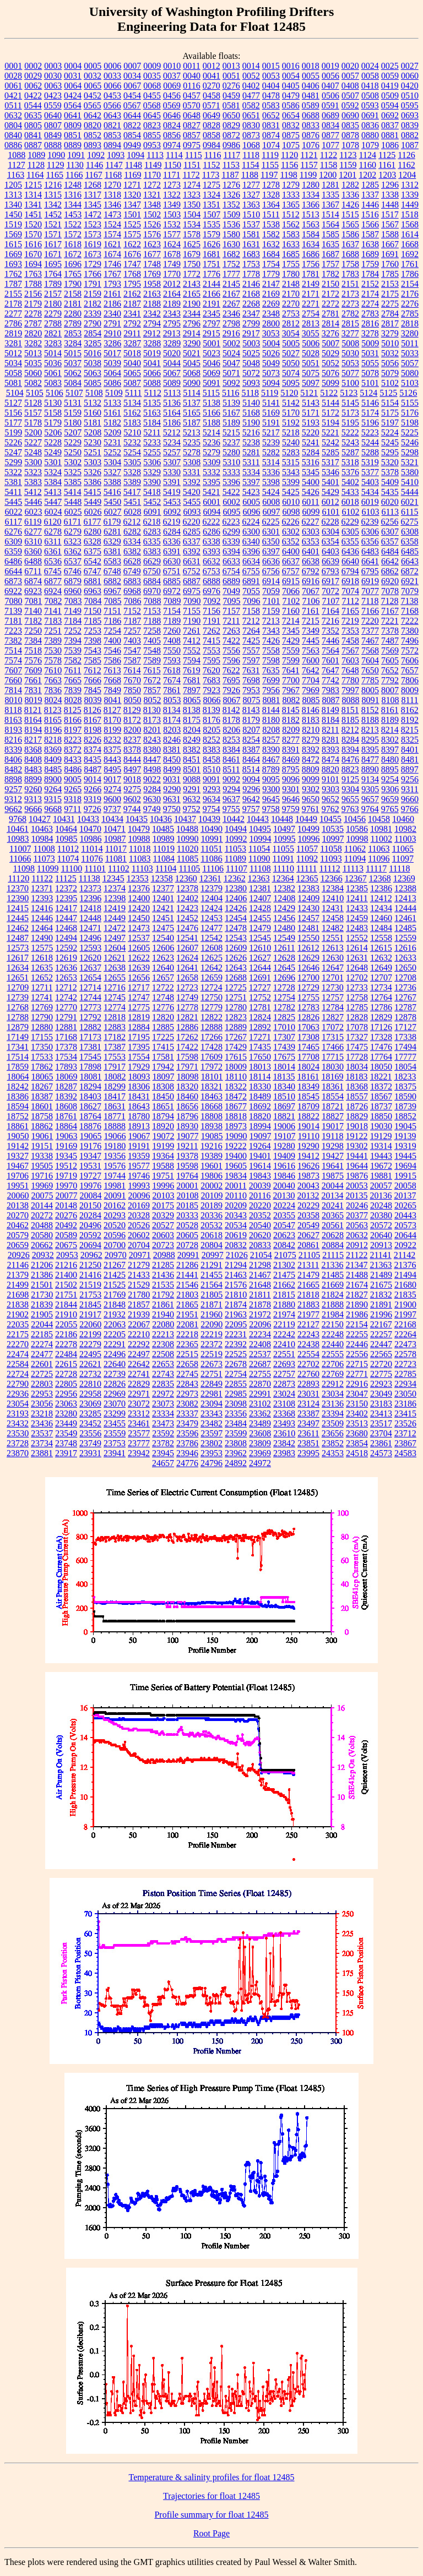 This screenshot has height=2576, width=423. What do you see at coordinates (33, 472) in the screenshot?
I see `5323` at bounding box center [33, 472].